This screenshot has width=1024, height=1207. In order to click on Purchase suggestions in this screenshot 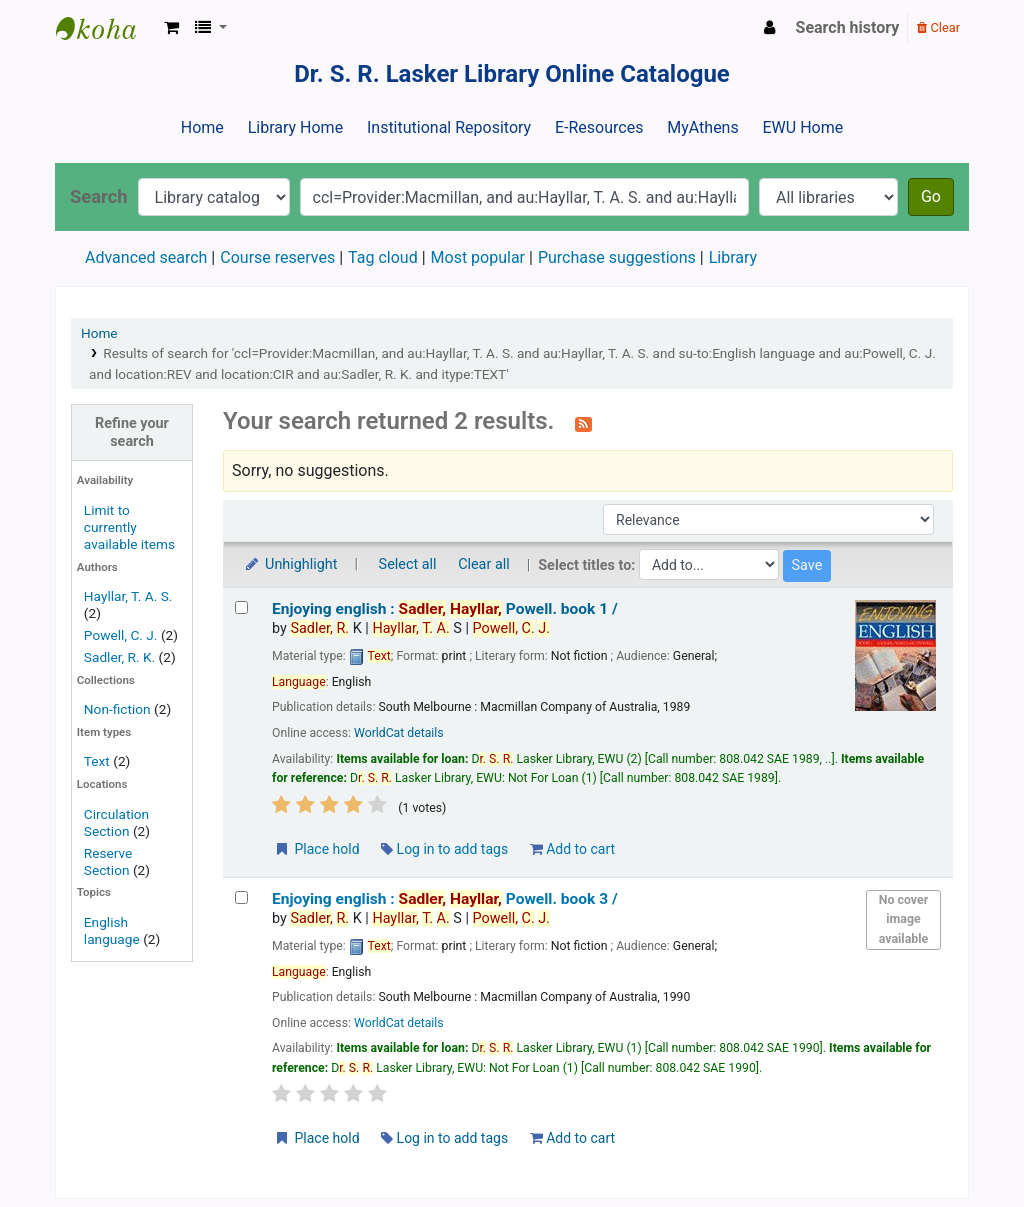, I will do `click(617, 257)`.